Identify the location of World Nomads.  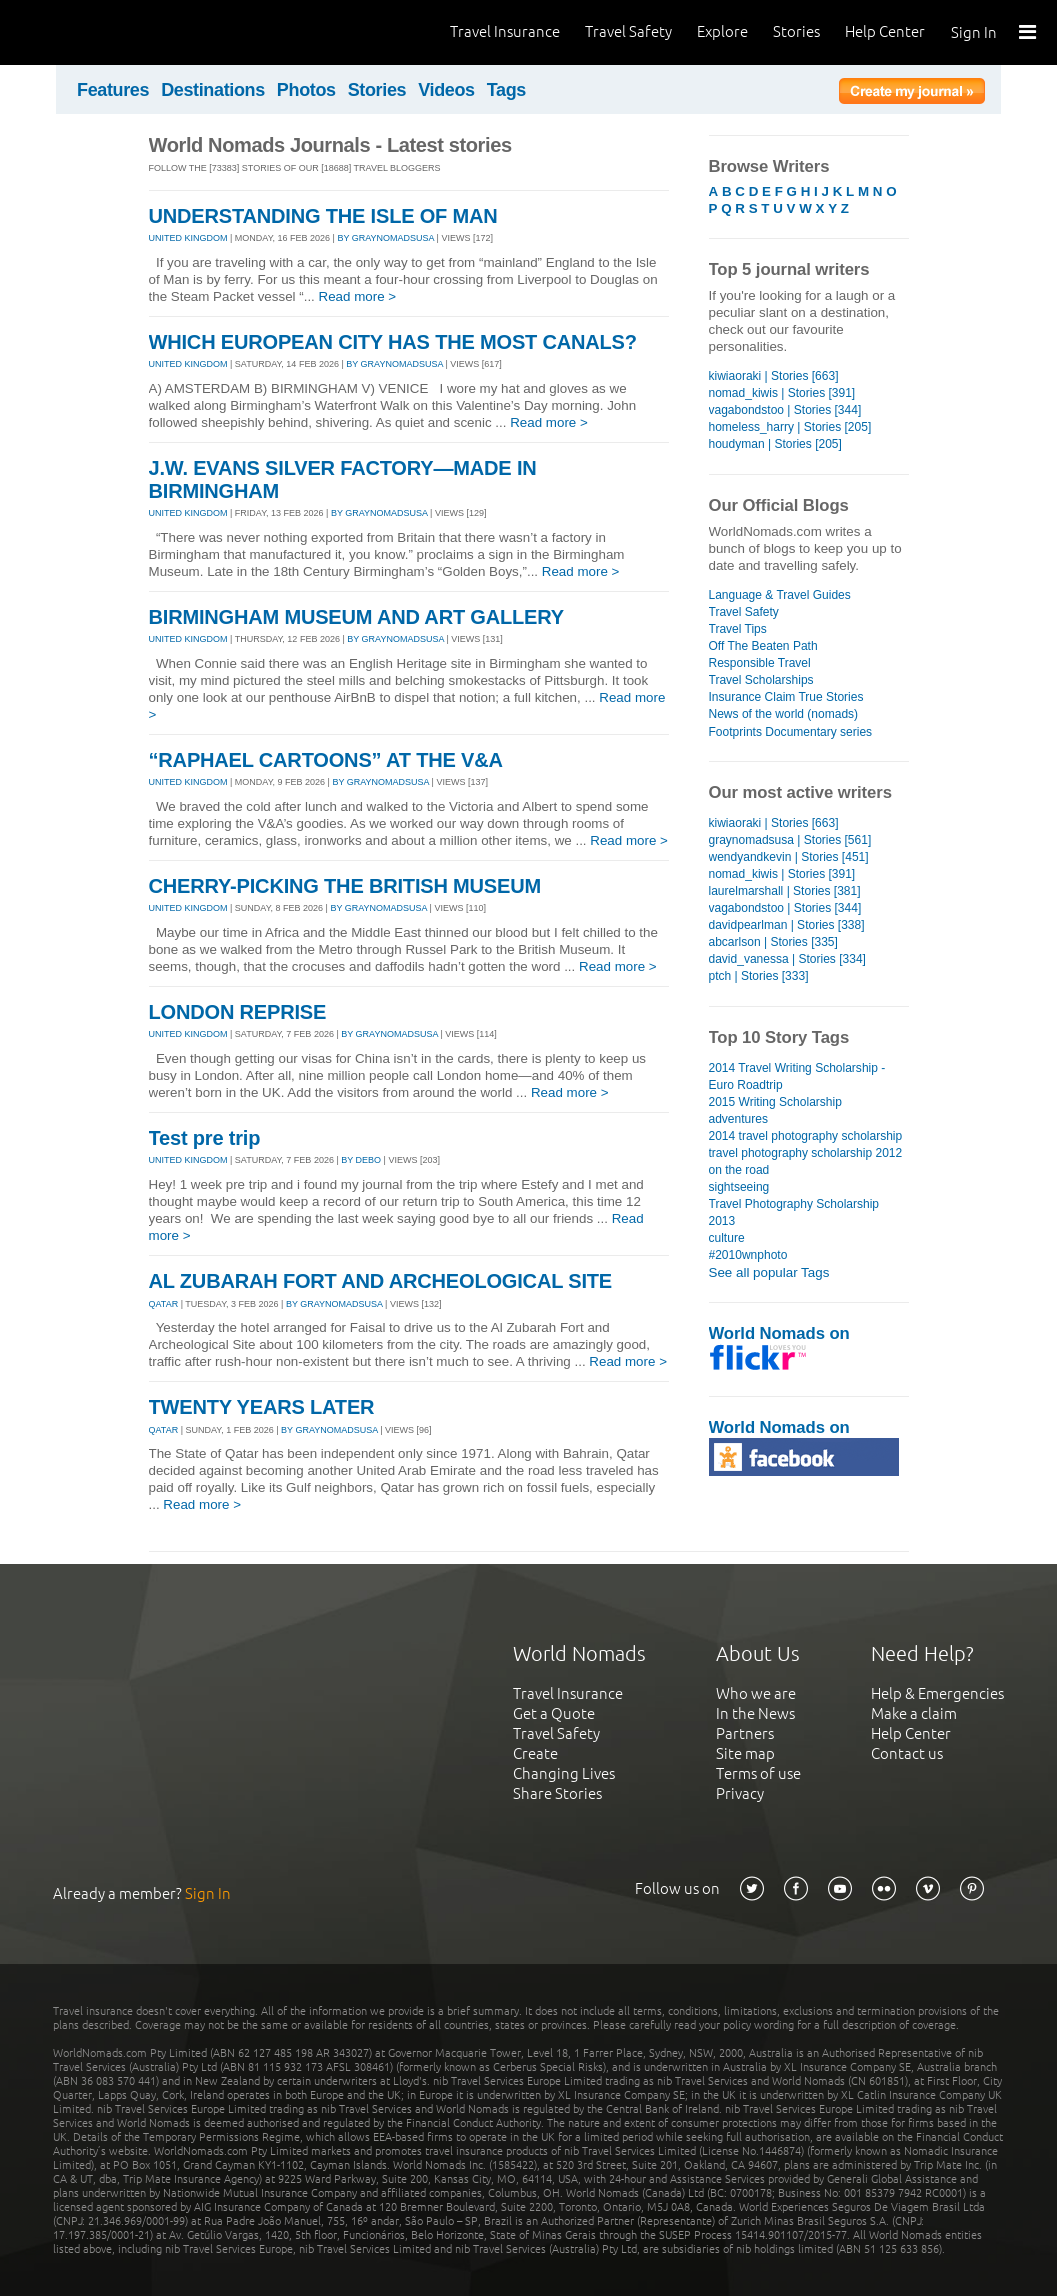
(105, 32).